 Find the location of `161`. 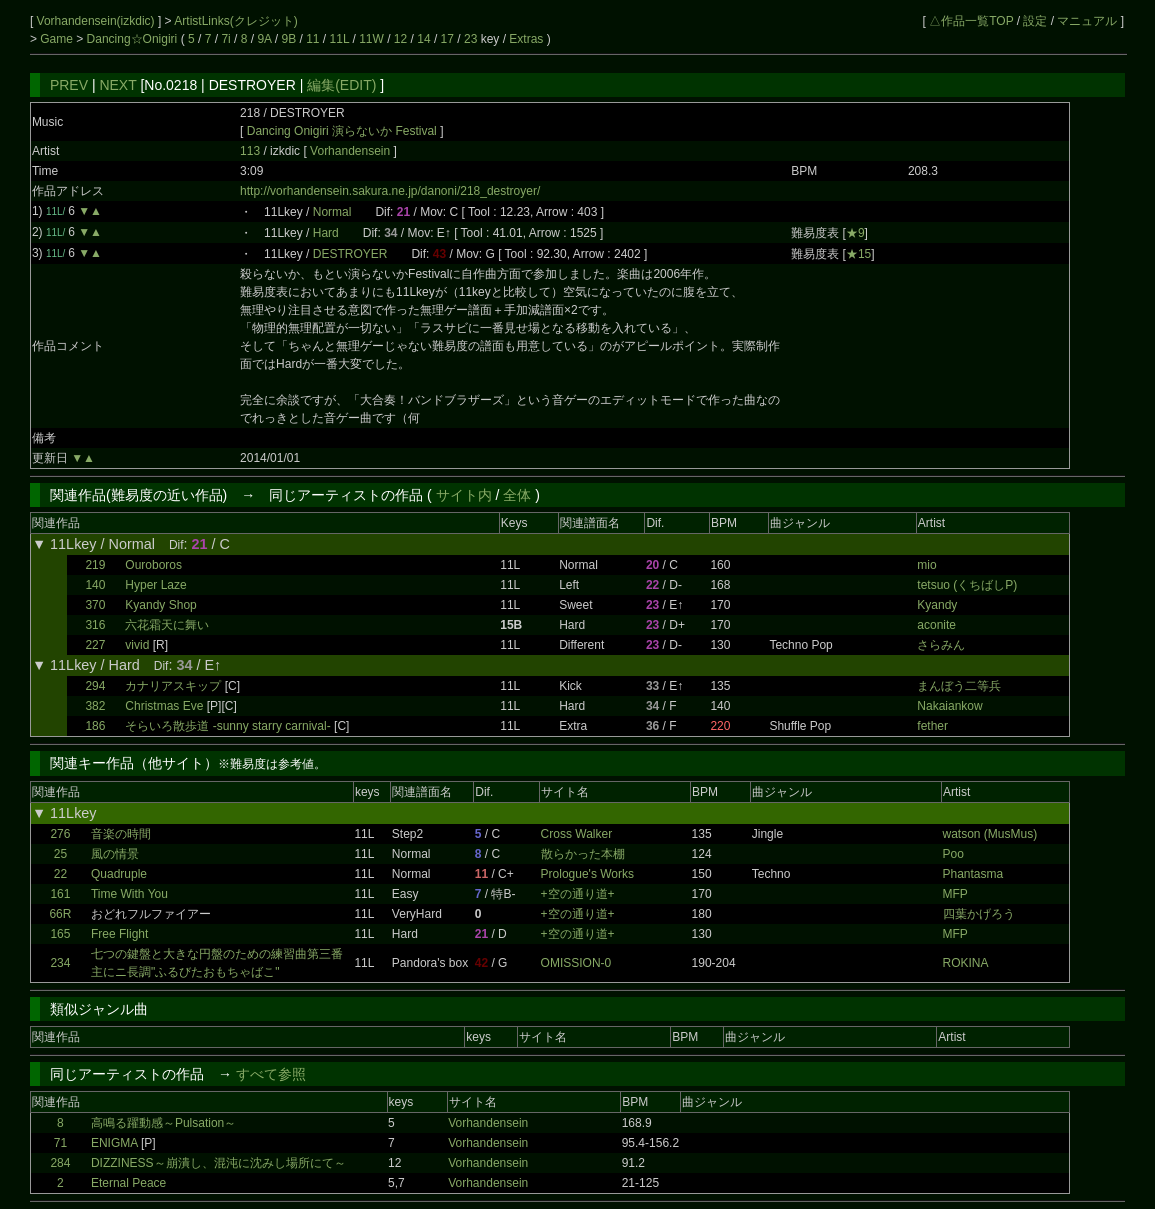

161 is located at coordinates (60, 894).